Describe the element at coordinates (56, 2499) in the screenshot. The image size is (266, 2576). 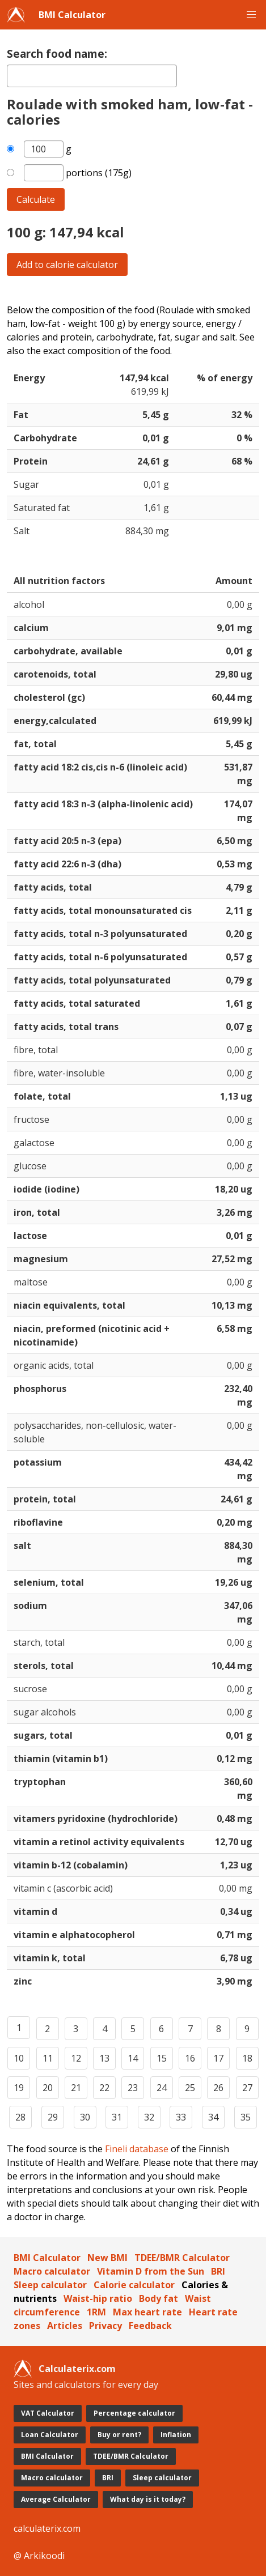
I see `Average Calculator` at that location.